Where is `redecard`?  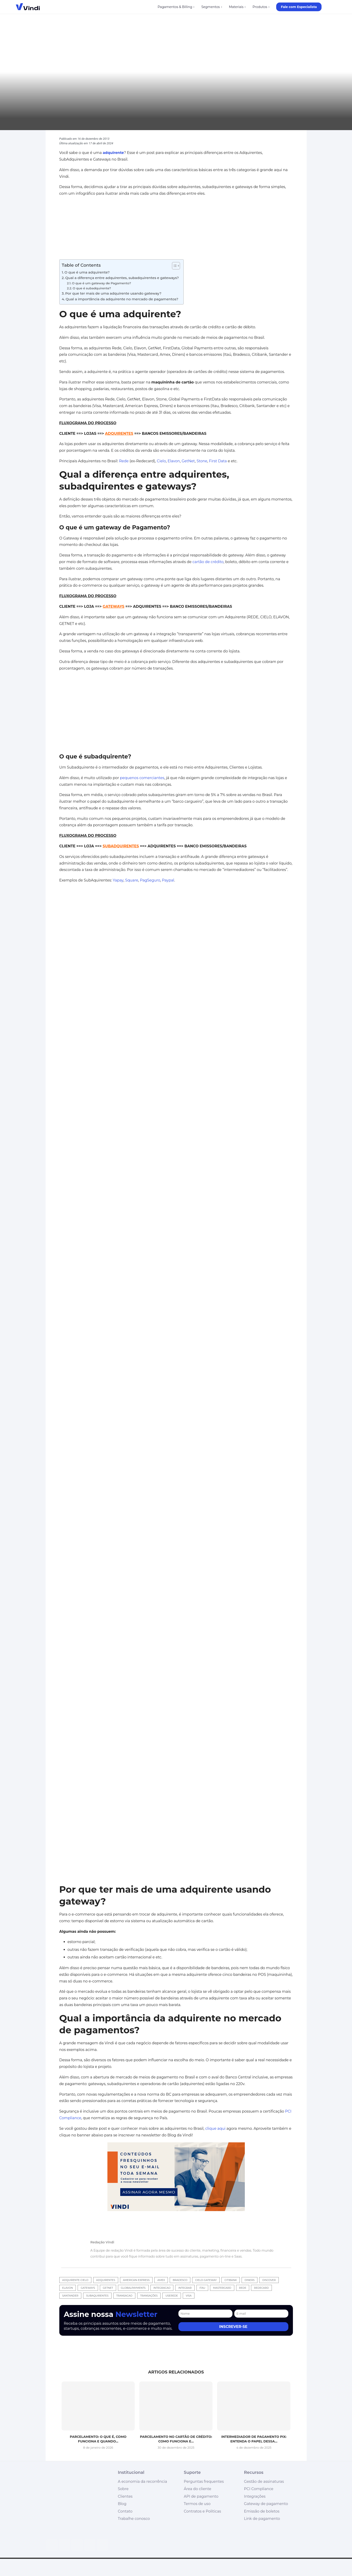
redecard is located at coordinates (261, 2287).